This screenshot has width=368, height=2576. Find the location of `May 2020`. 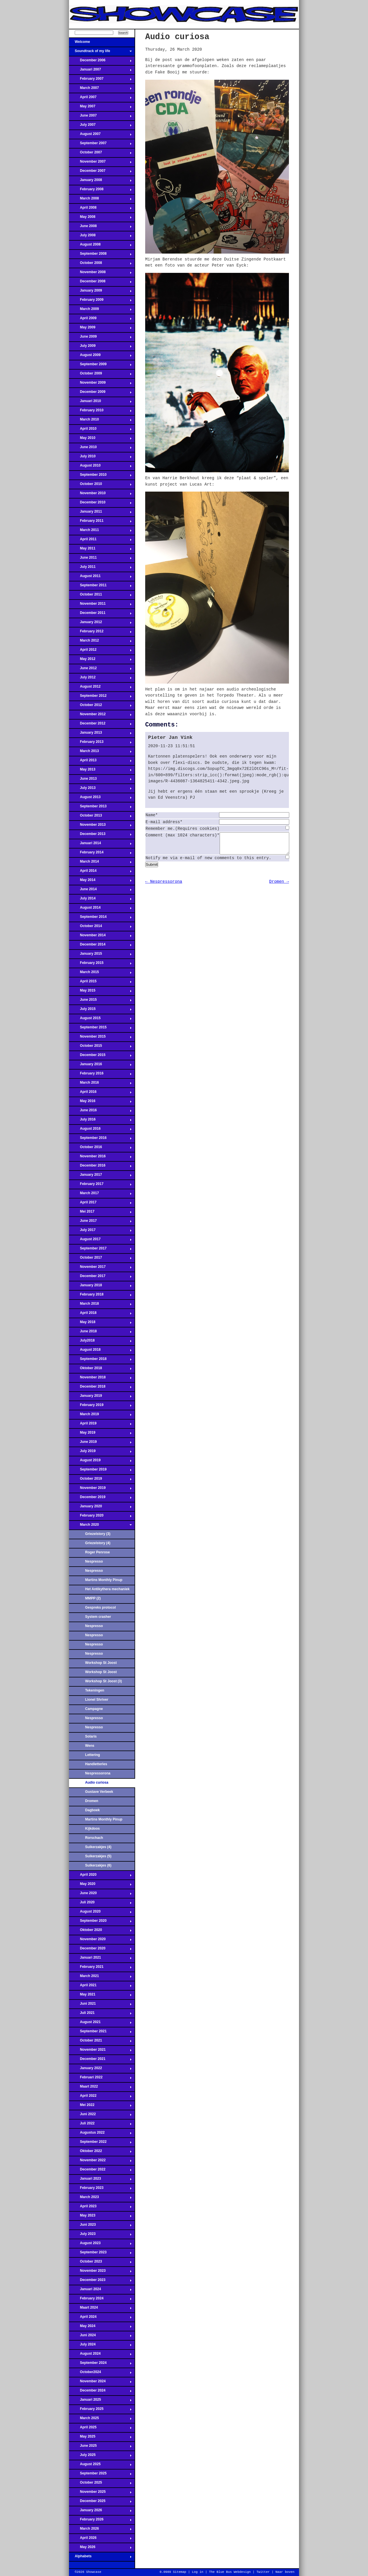

May 2020 is located at coordinates (100, 1885).